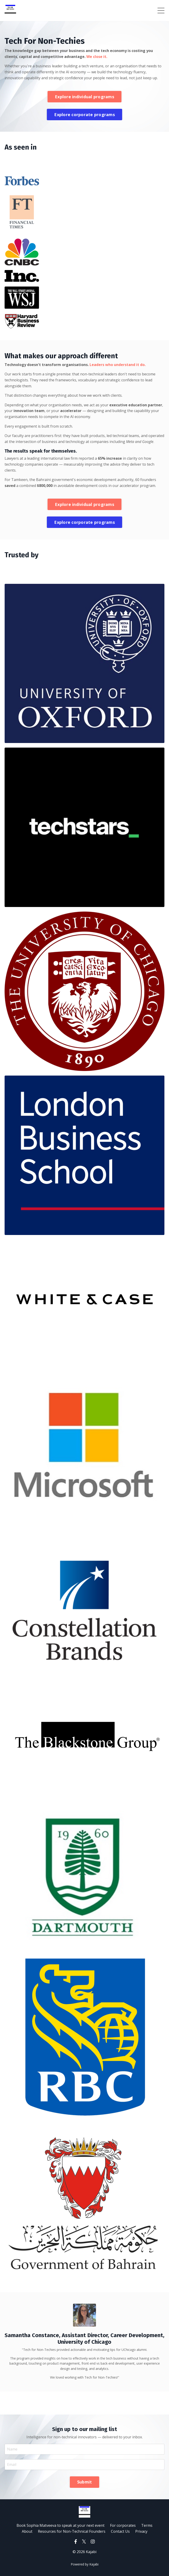  I want to click on Explore individual programs [button], so click(84, 96).